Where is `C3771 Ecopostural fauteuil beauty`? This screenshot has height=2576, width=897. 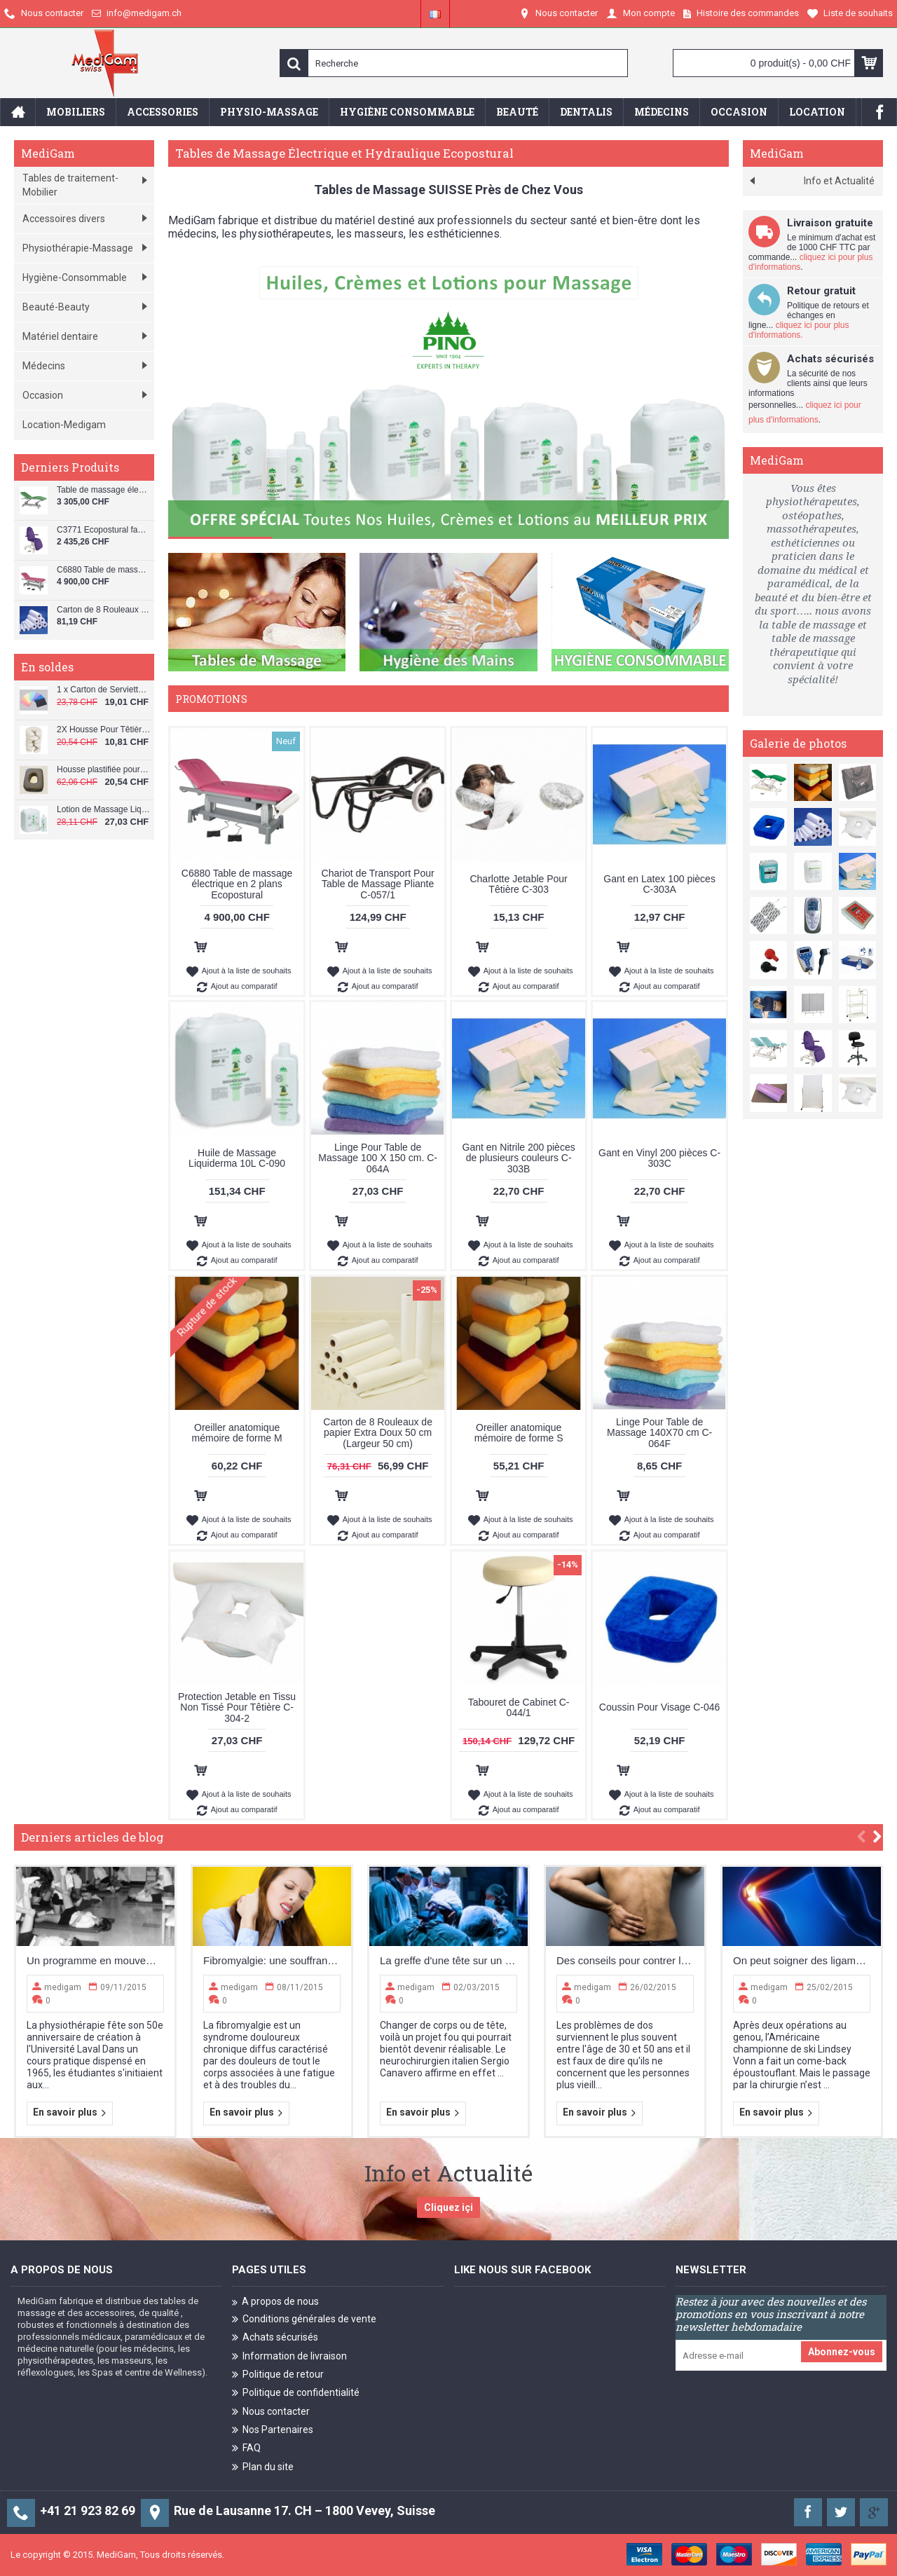 C3771 Ecopostural fauteuil beauty is located at coordinates (104, 530).